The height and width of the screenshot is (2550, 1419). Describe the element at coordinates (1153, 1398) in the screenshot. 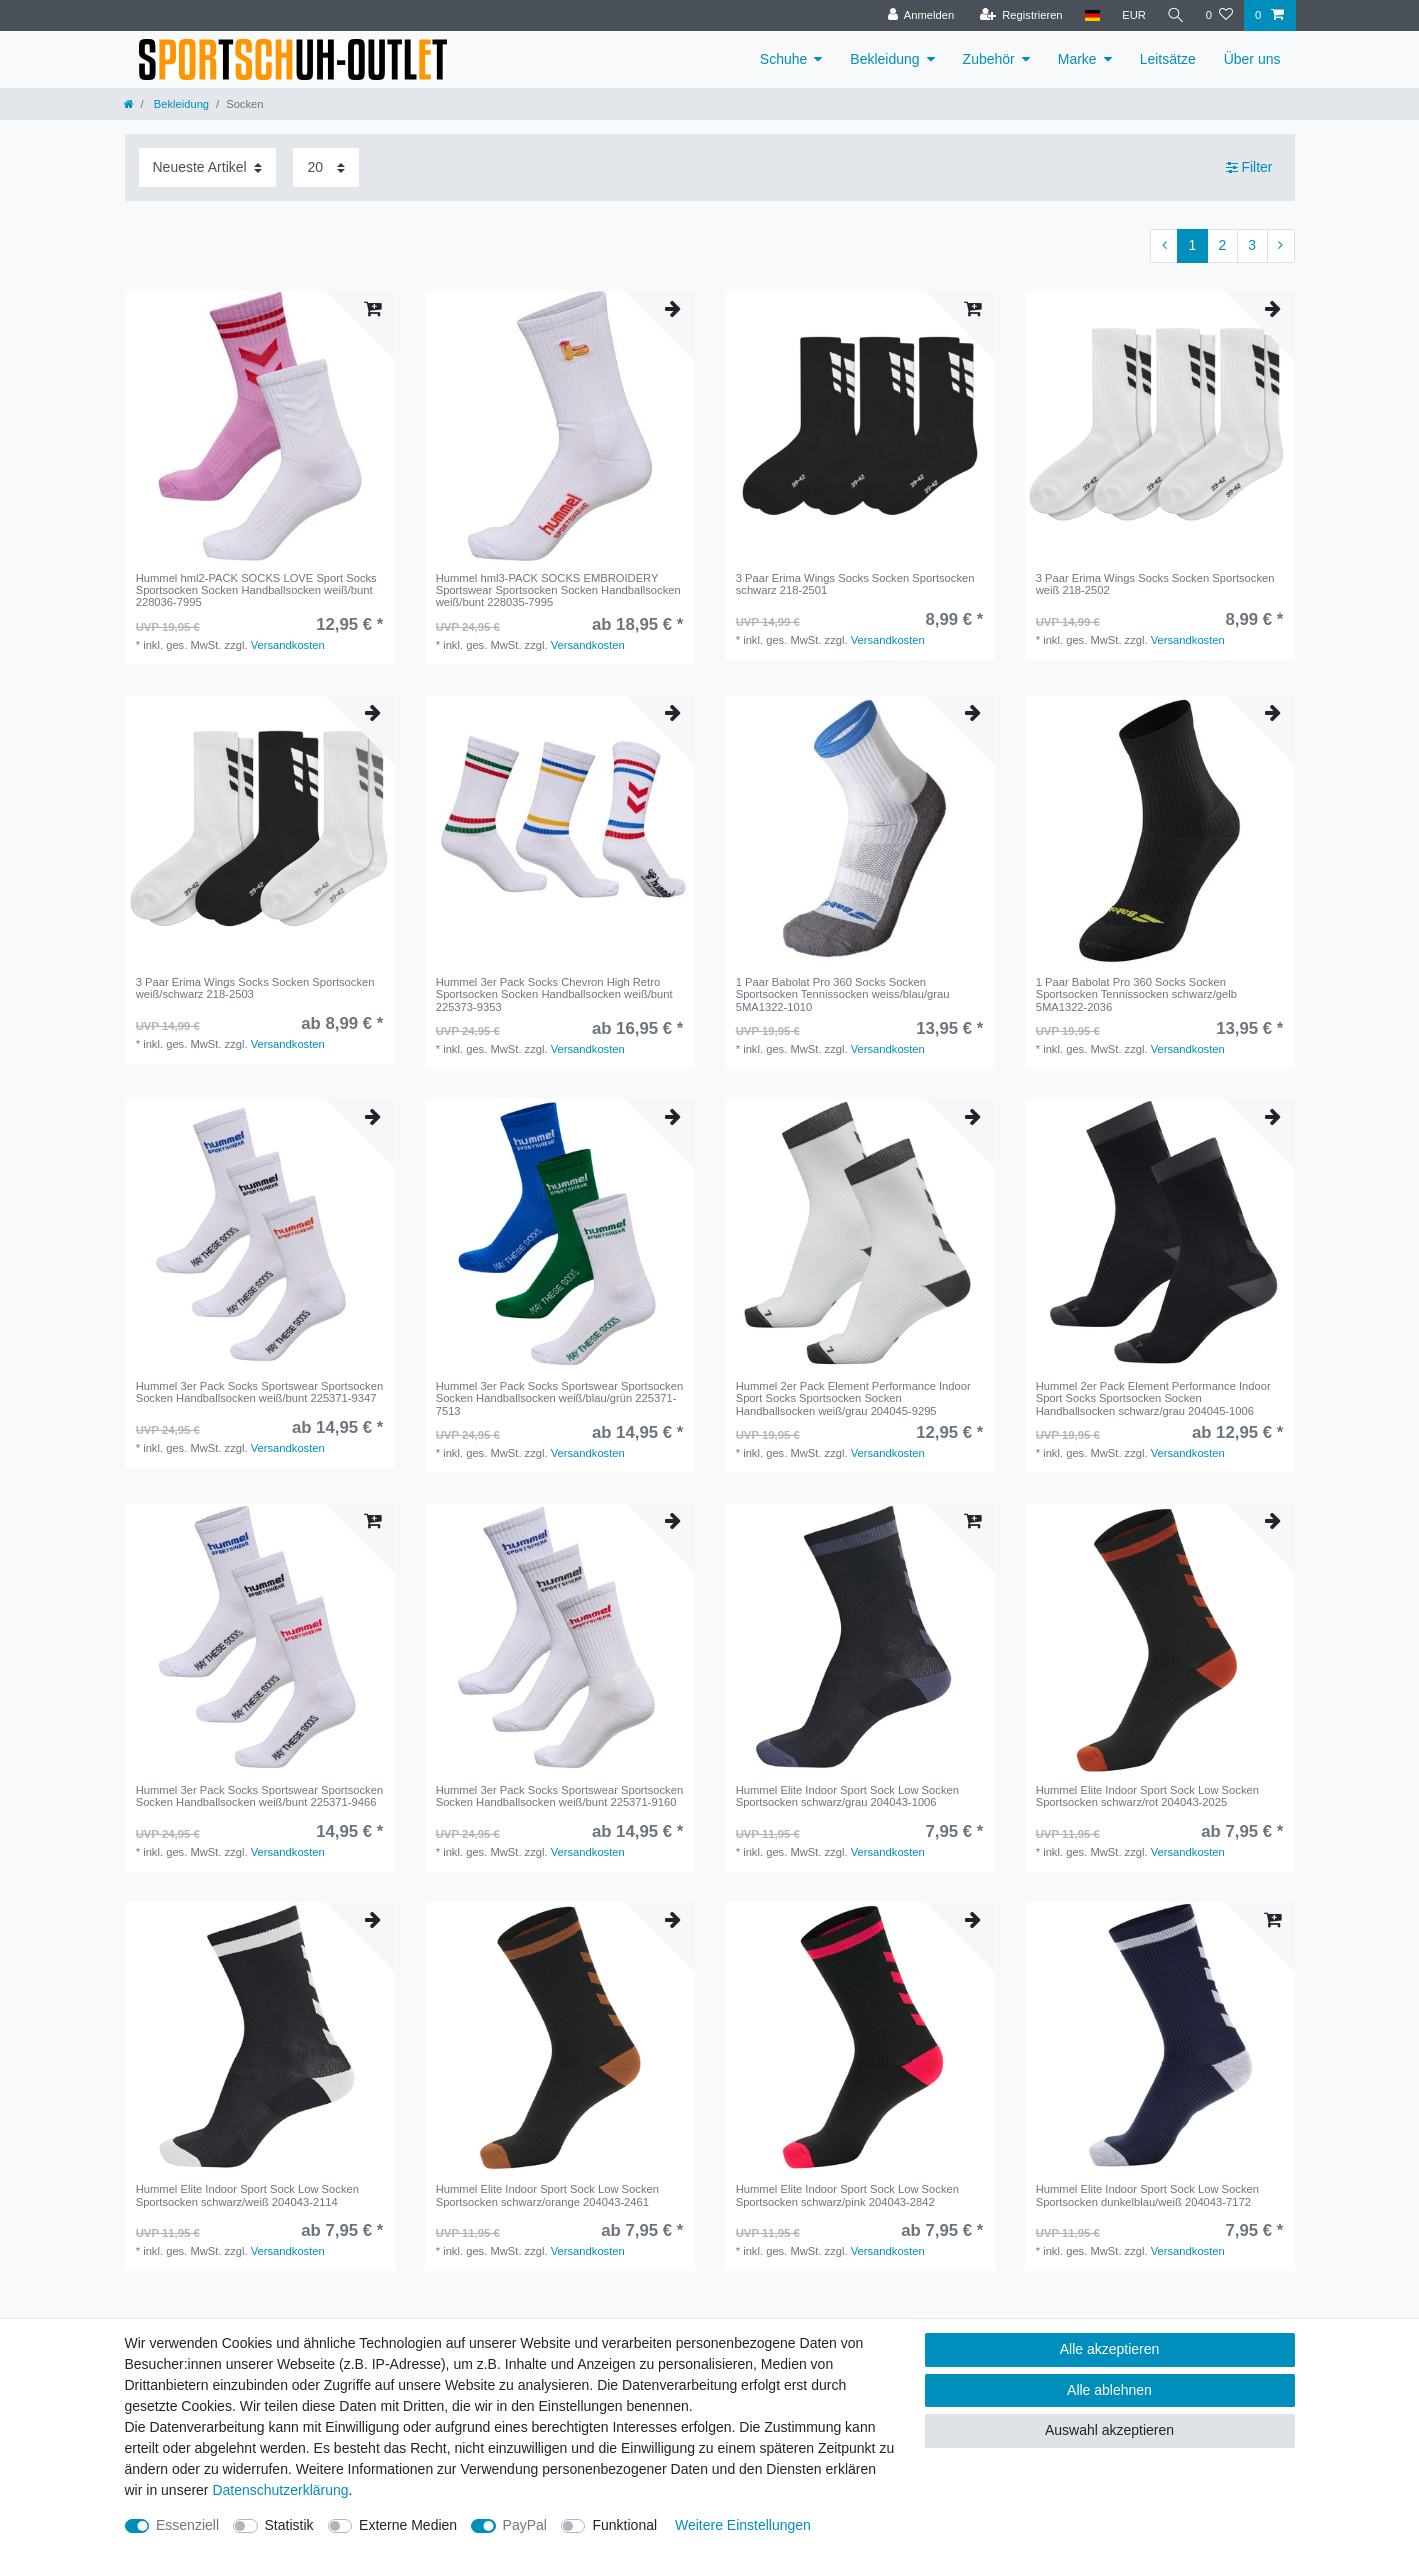

I see `Hummel 2er Pack Element Performance Indoor Sport Socks Sportsocken Socken Handballsocken schwarz/grau 204045-1006` at that location.